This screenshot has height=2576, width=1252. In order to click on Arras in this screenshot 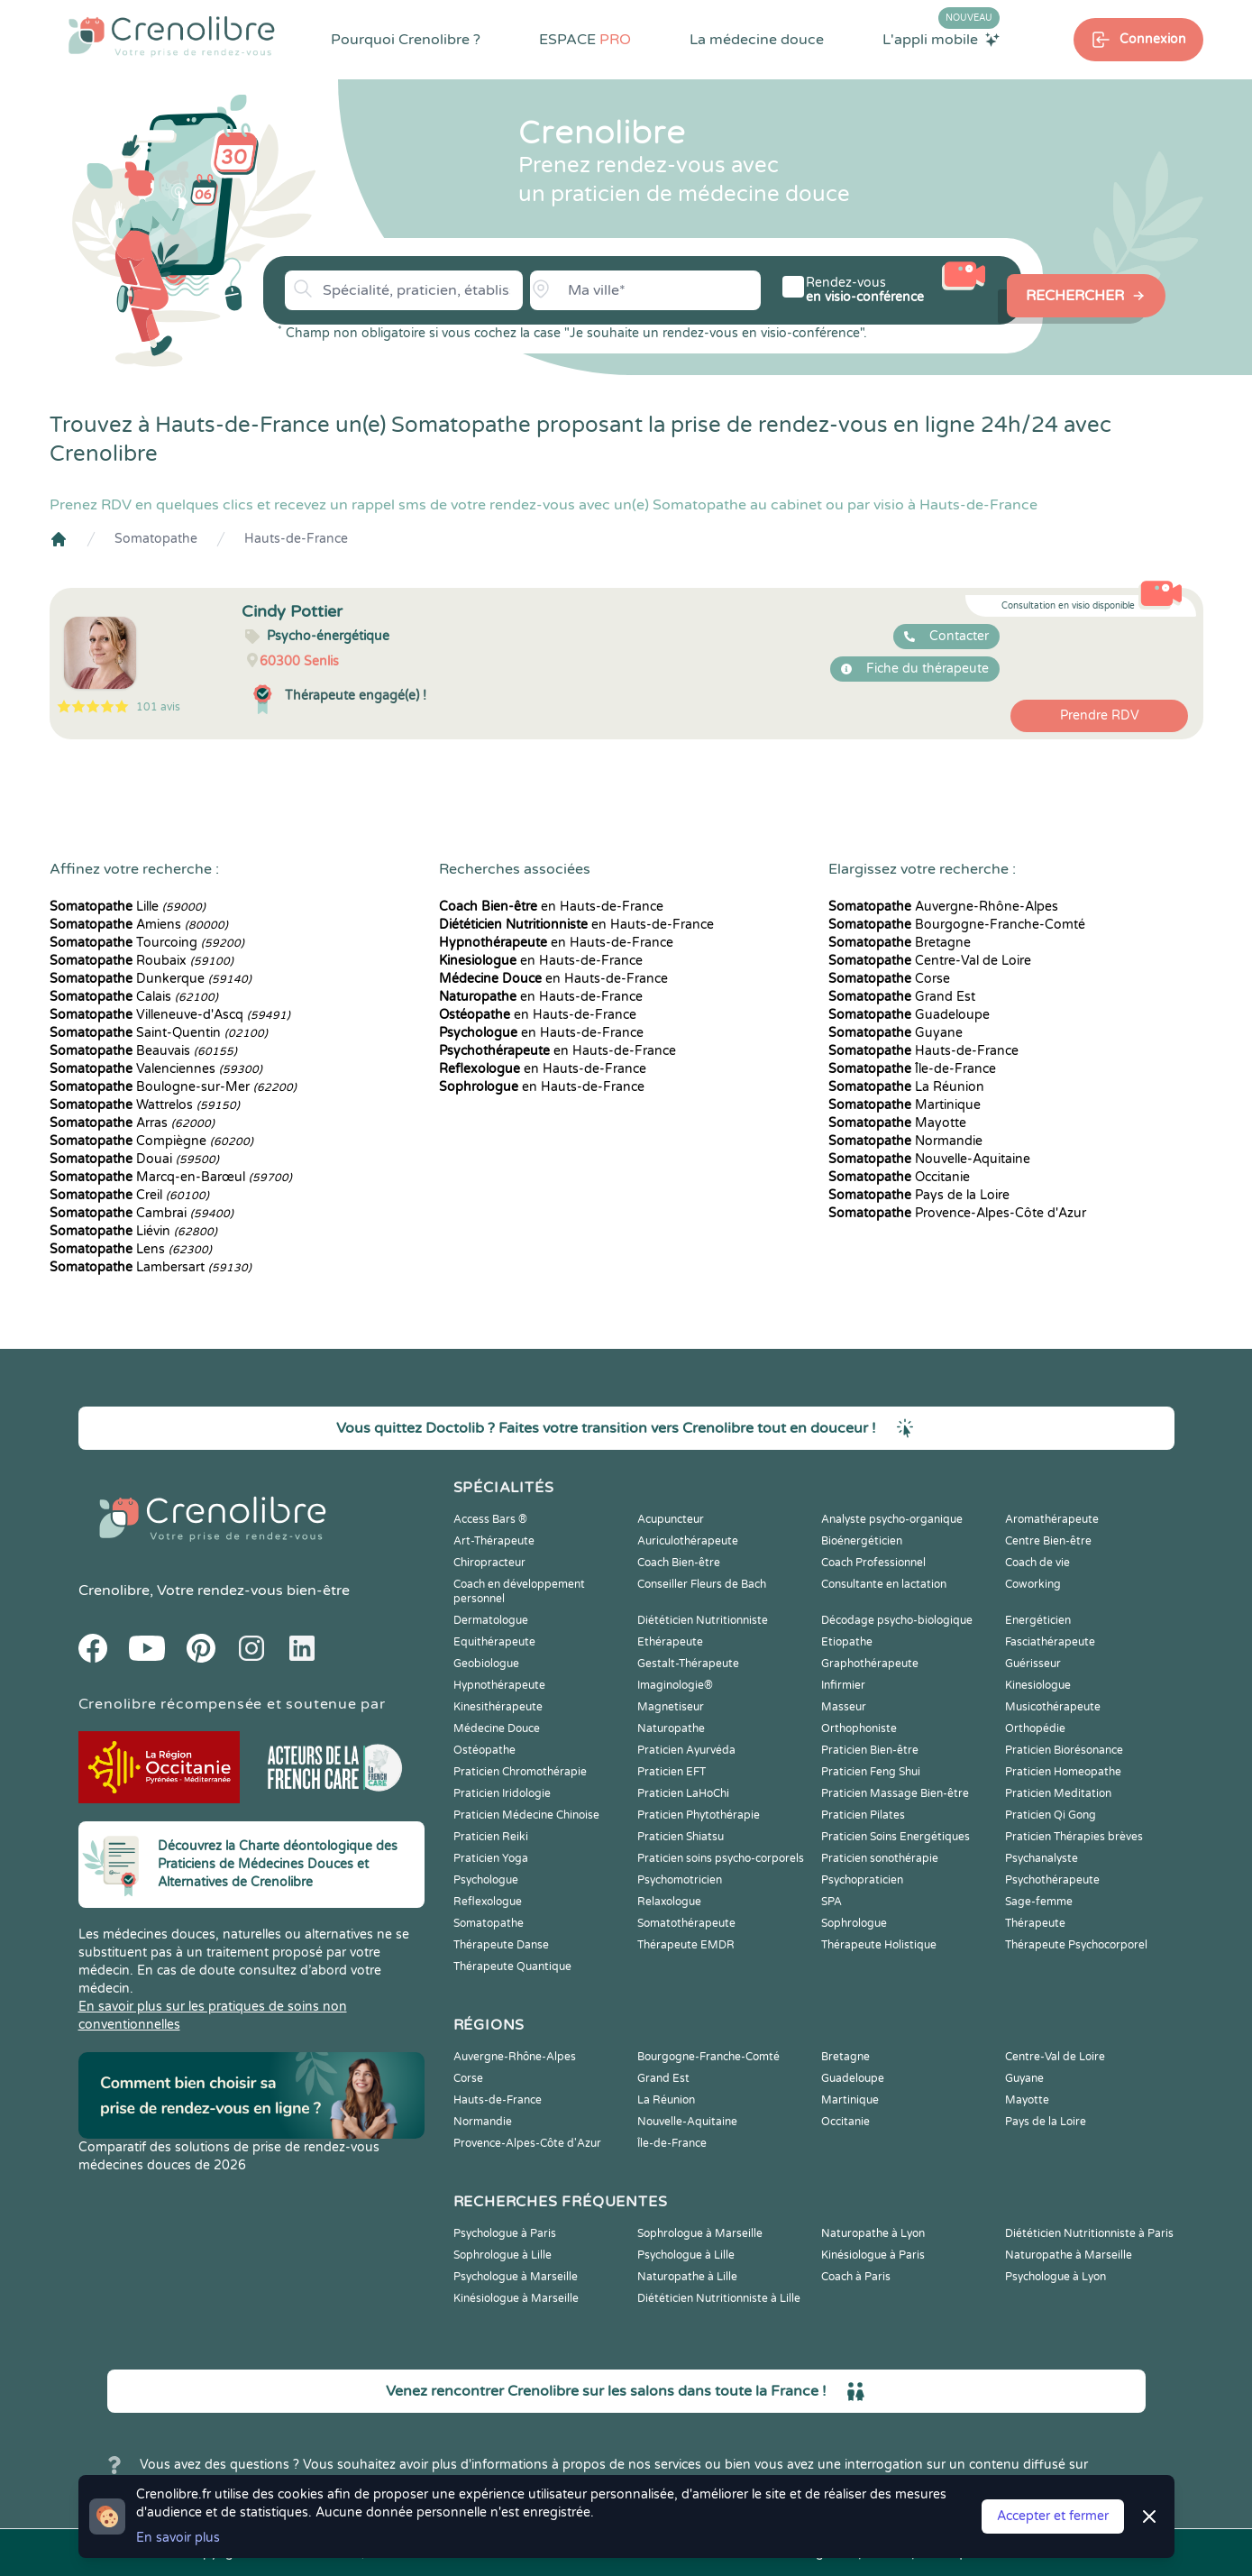, I will do `click(132, 1123)`.